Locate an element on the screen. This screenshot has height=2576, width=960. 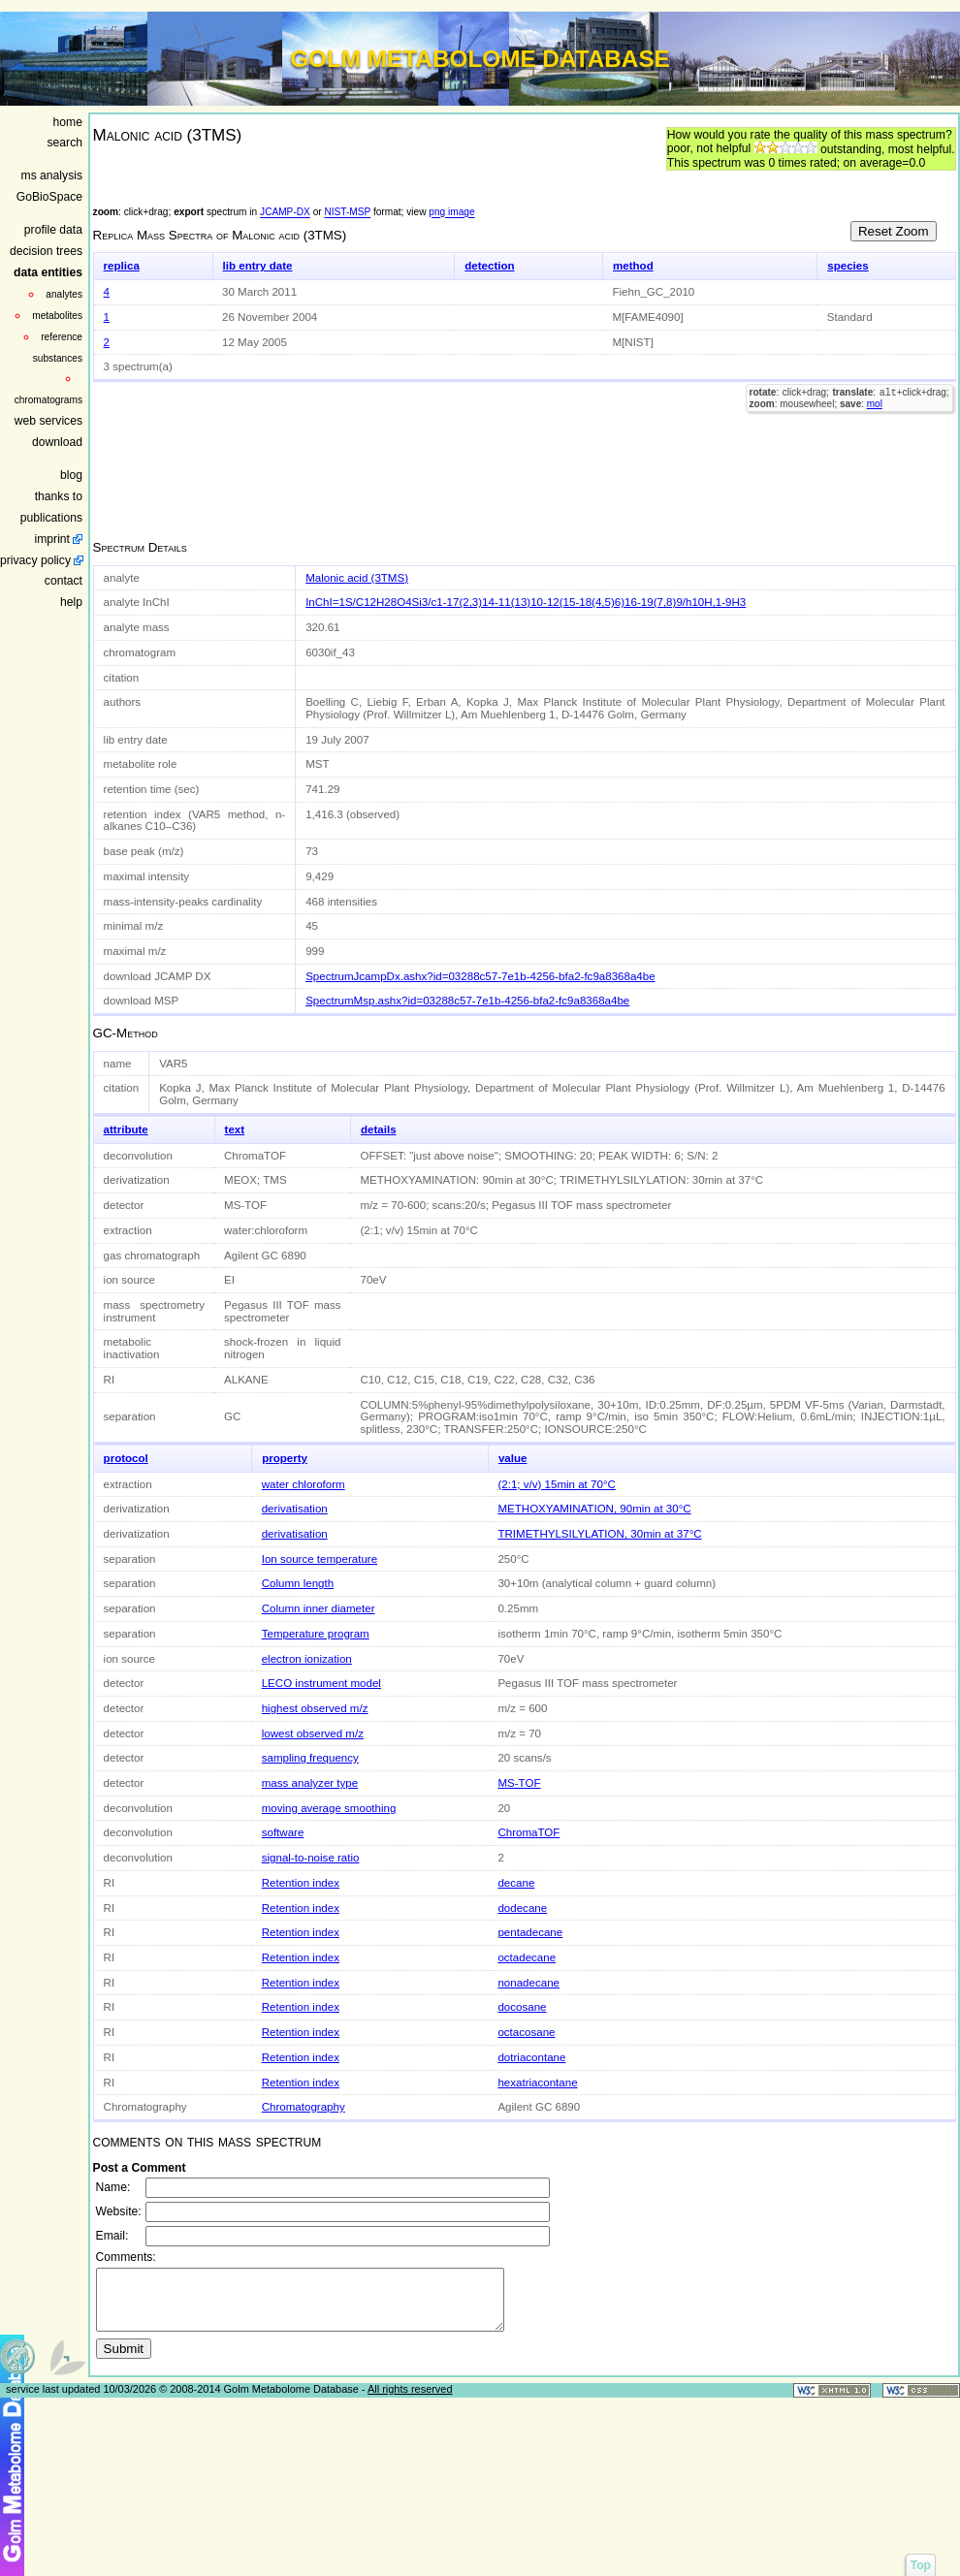
analytes is located at coordinates (64, 294).